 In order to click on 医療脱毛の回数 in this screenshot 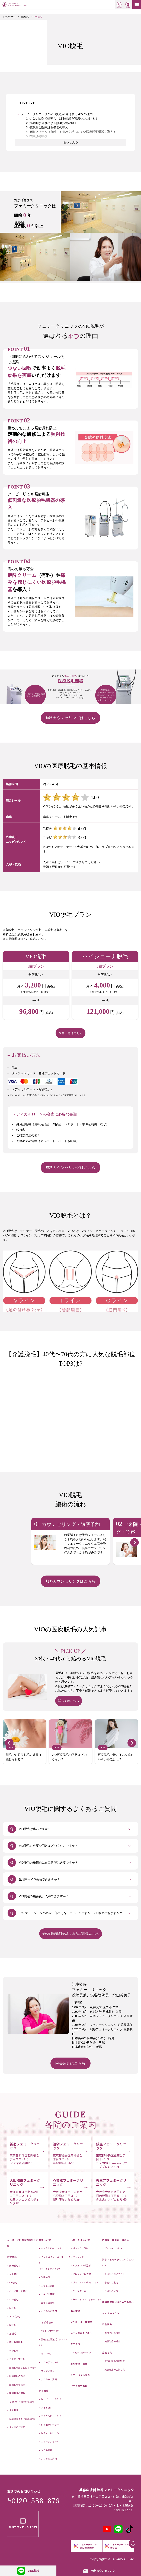, I will do `click(17, 2393)`.